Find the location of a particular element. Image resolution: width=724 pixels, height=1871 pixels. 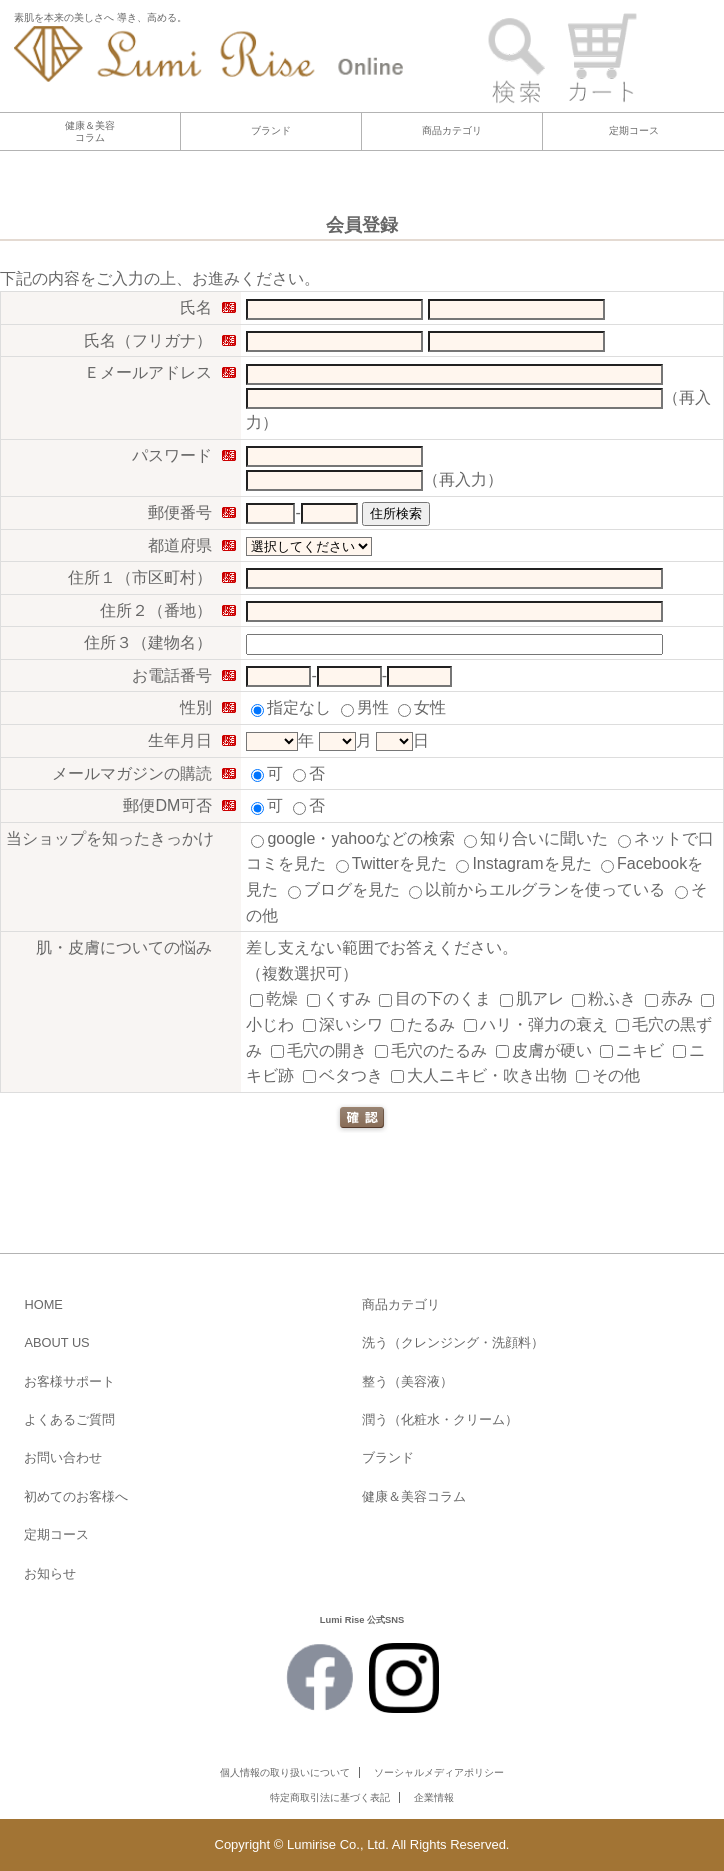

ブログを見た is located at coordinates (344, 889).